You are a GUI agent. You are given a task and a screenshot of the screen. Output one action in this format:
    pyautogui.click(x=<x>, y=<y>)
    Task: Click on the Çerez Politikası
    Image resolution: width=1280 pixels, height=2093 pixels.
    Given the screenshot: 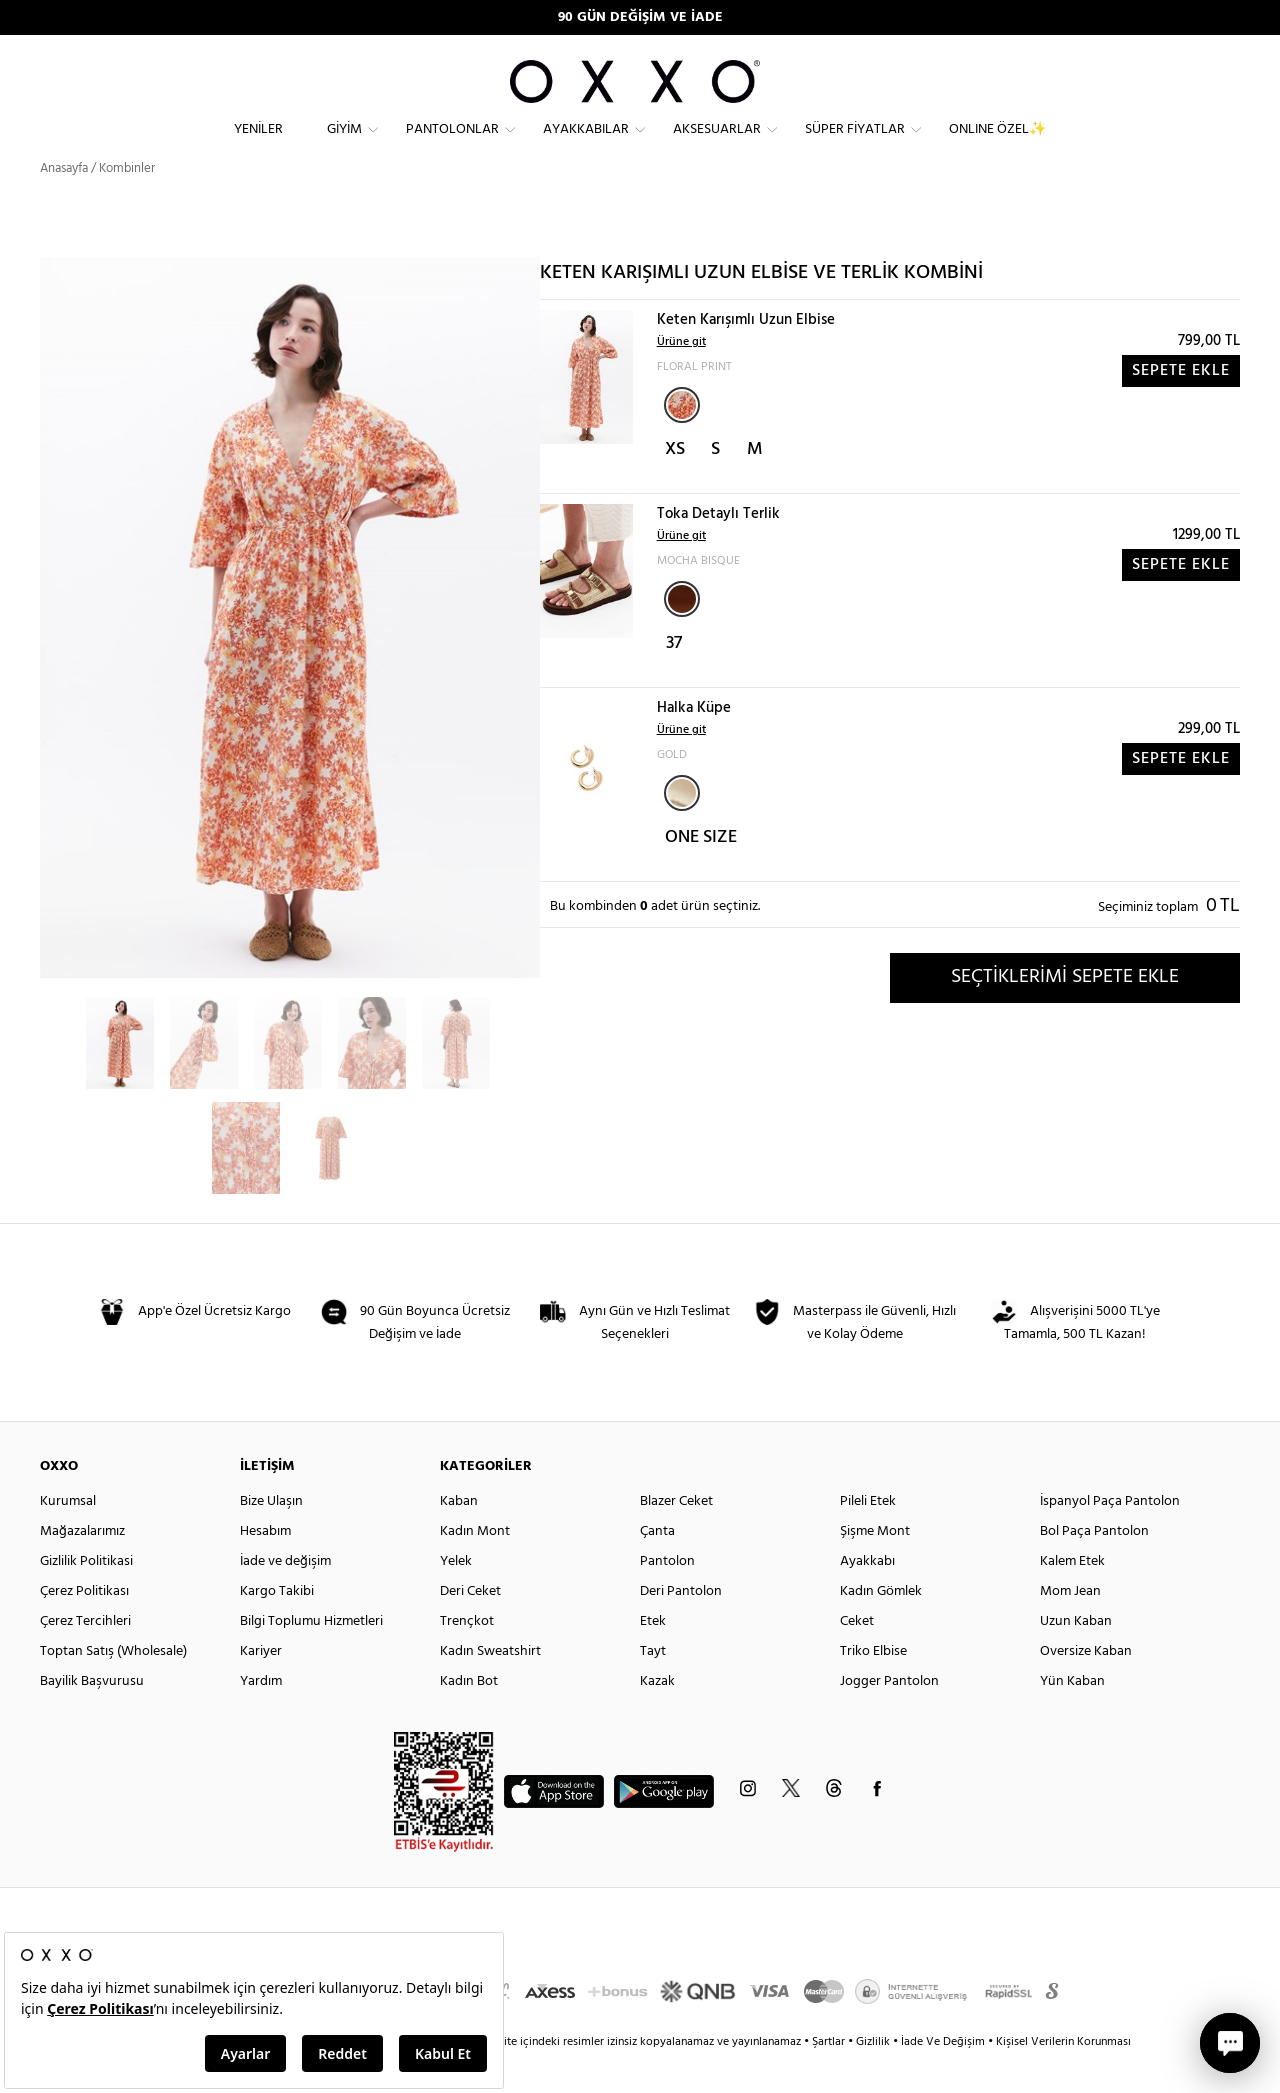 What is the action you would take?
    pyautogui.click(x=84, y=1627)
    